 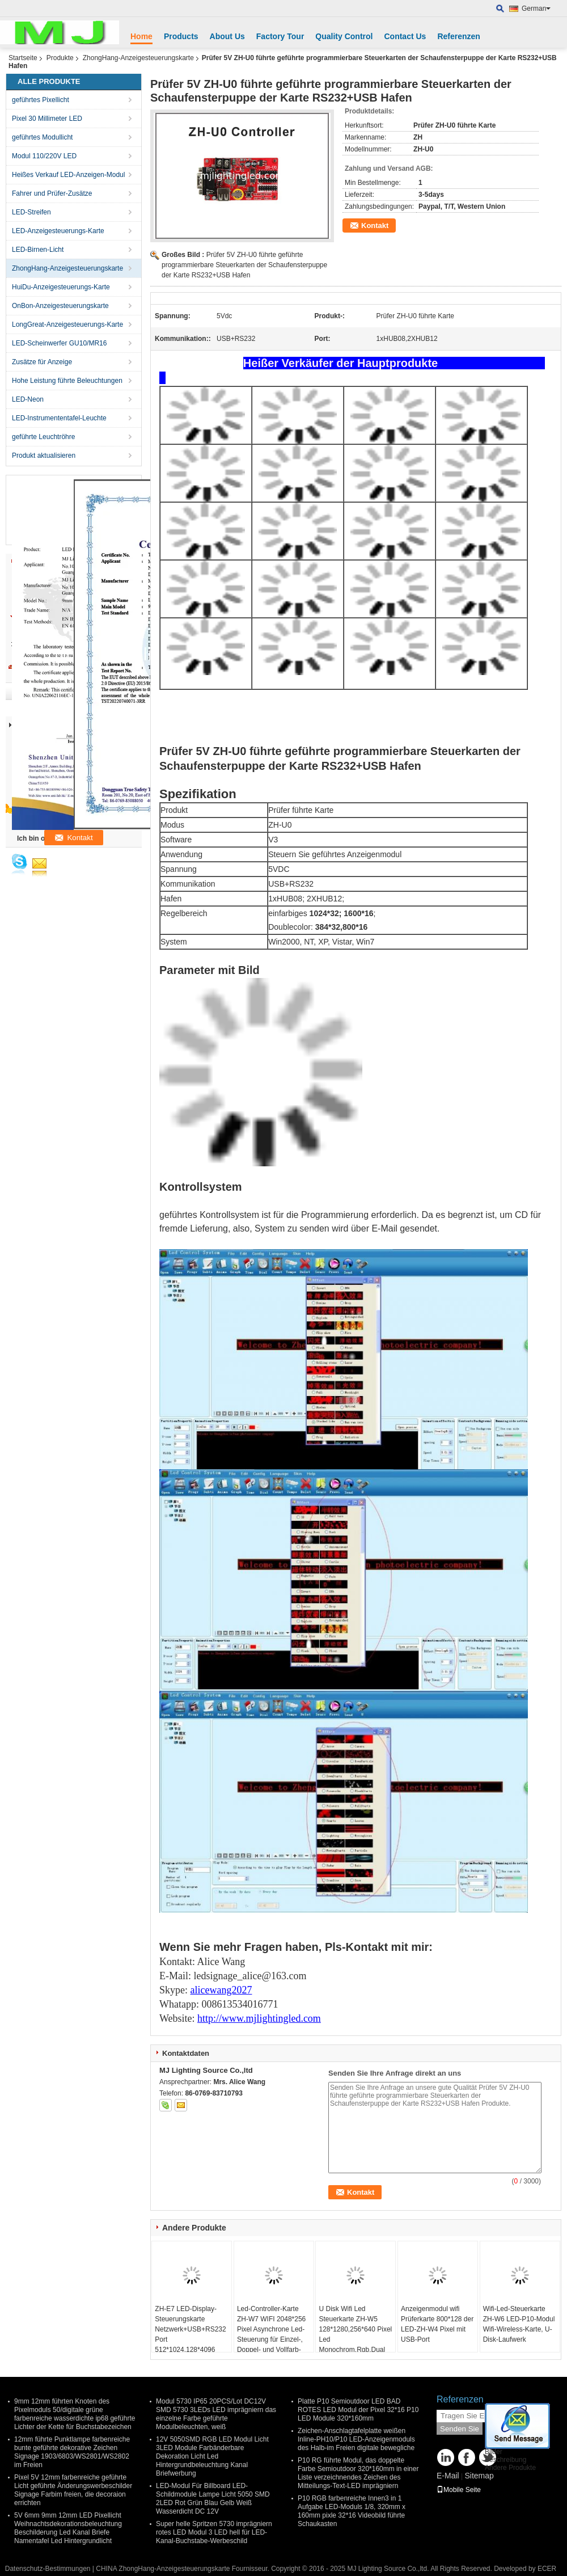 What do you see at coordinates (40, 100) in the screenshot?
I see `geführtes Pixellicht` at bounding box center [40, 100].